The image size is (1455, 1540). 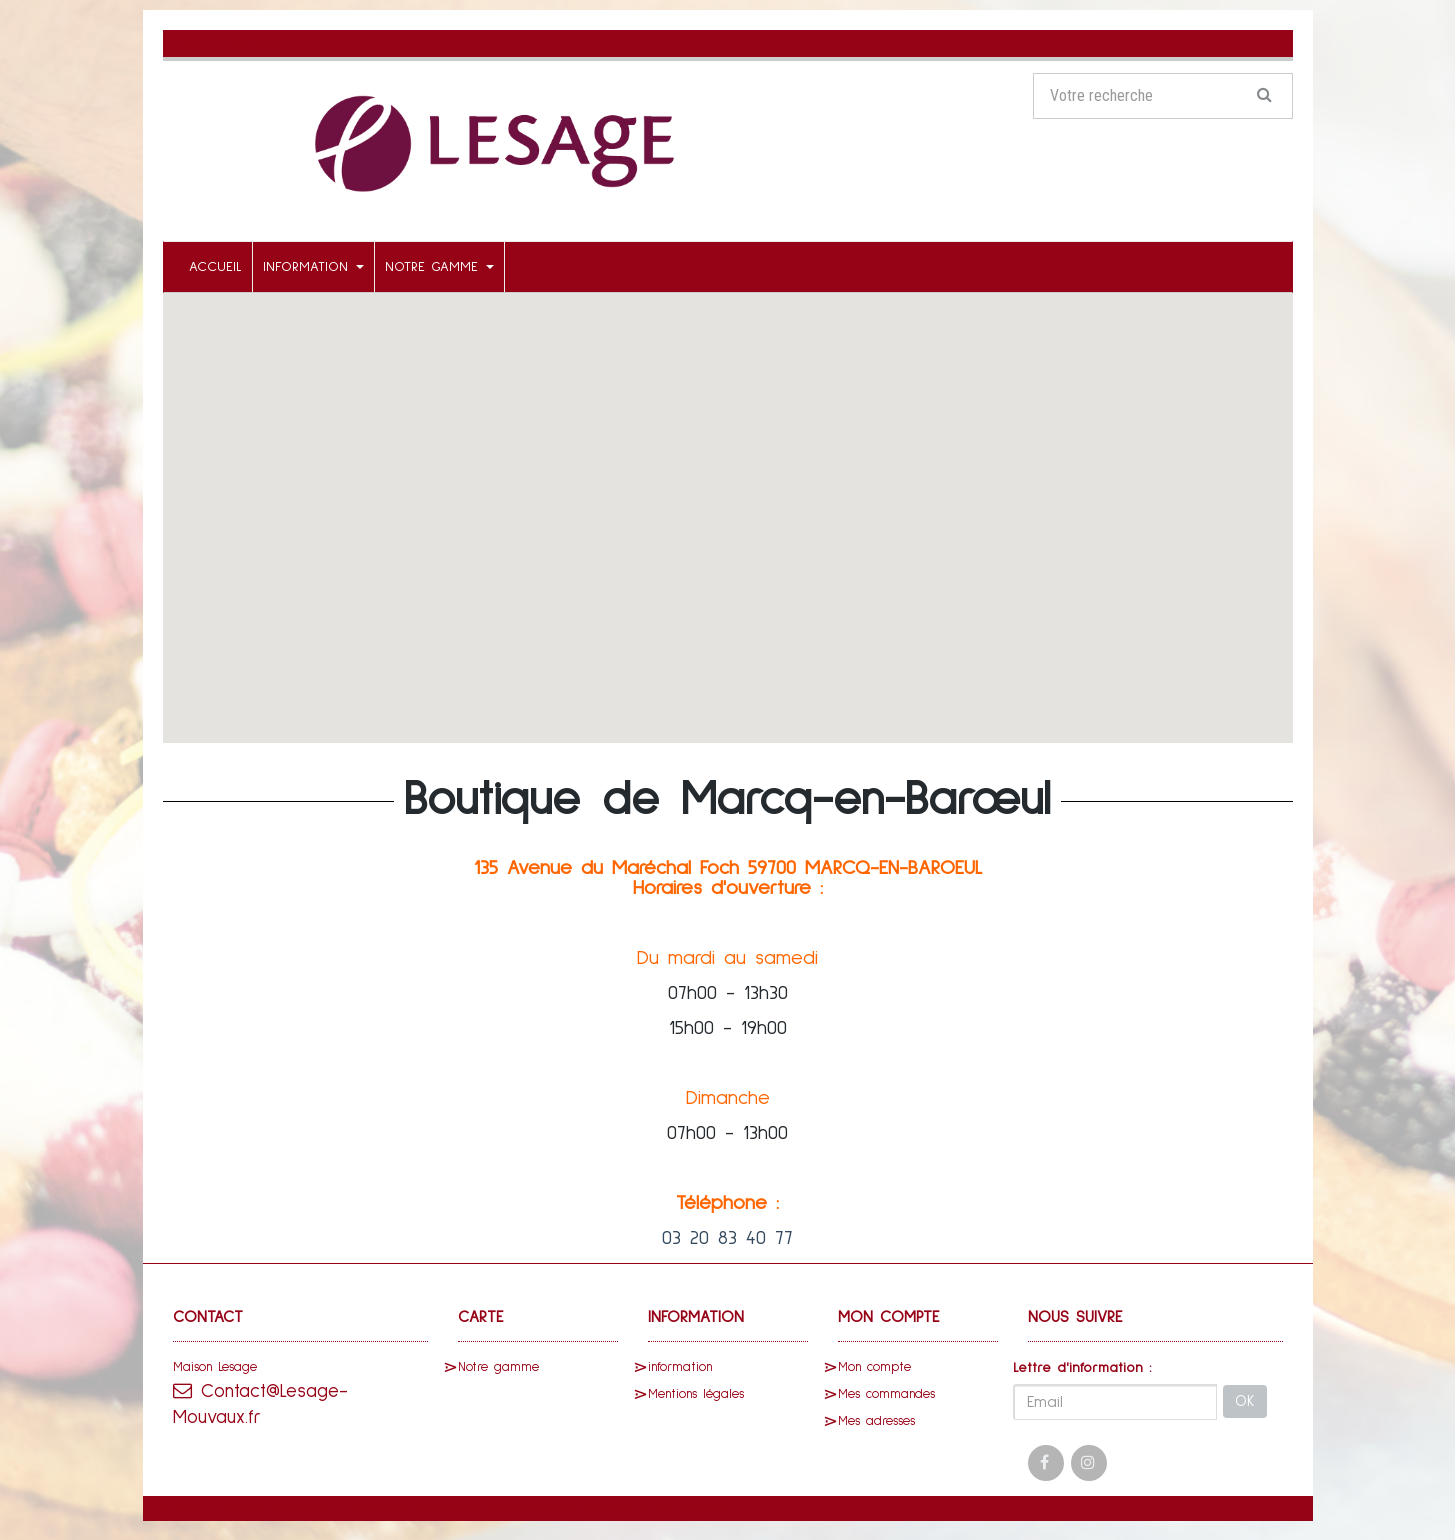 What do you see at coordinates (727, 1237) in the screenshot?
I see `03 20 83 40 77` at bounding box center [727, 1237].